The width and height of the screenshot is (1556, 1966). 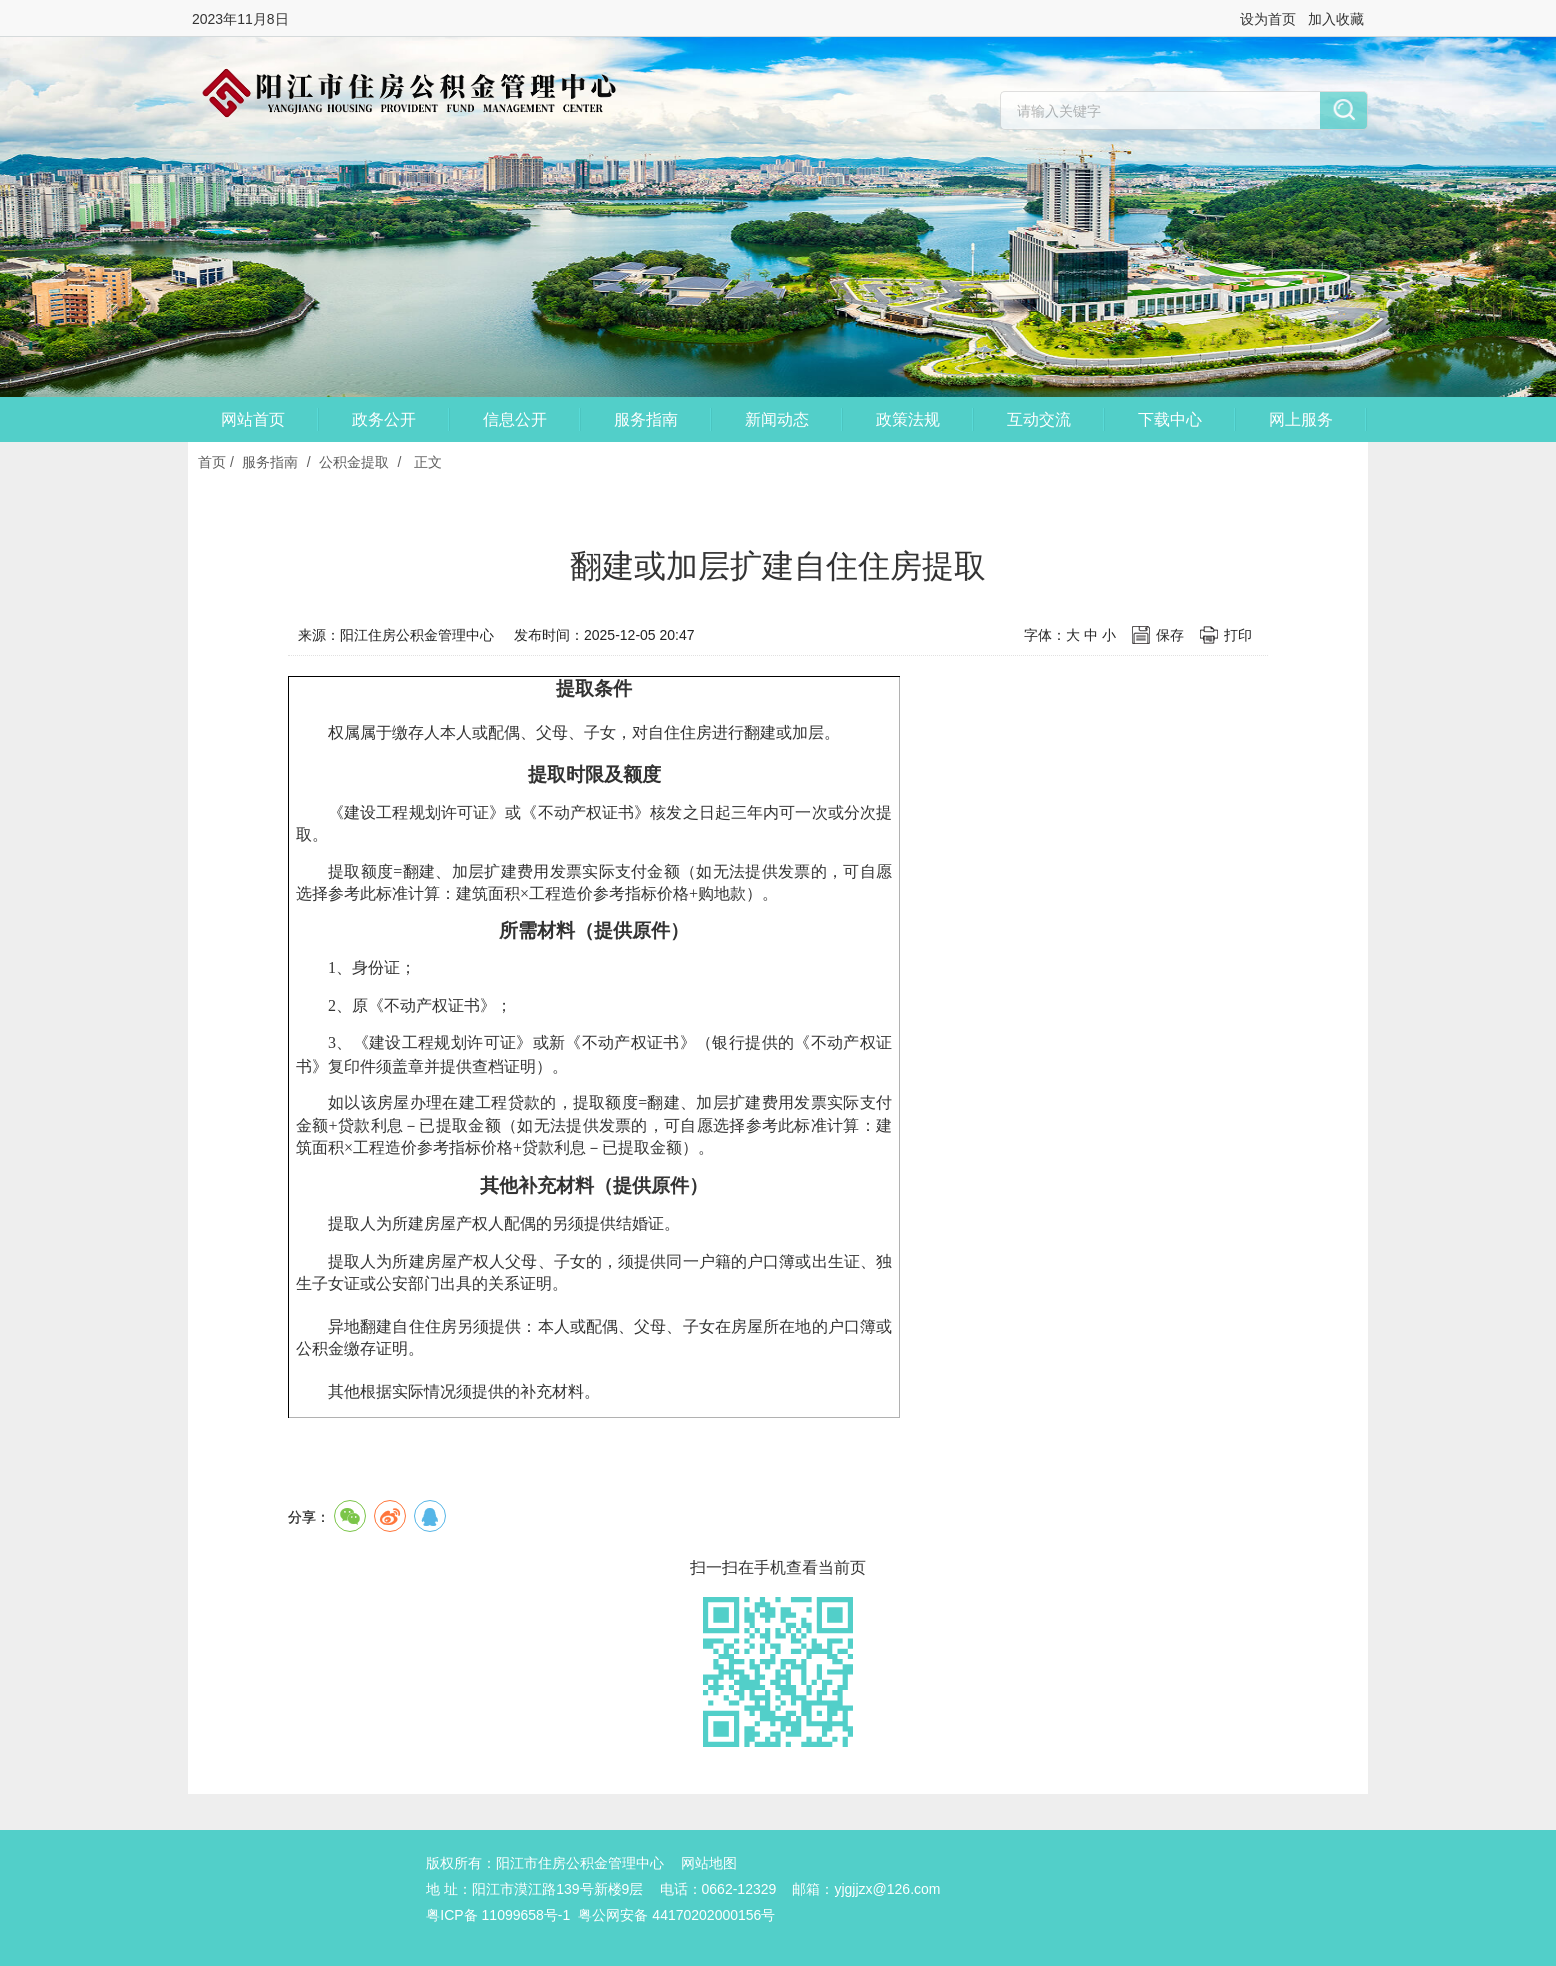 I want to click on 保存, so click(x=1170, y=635).